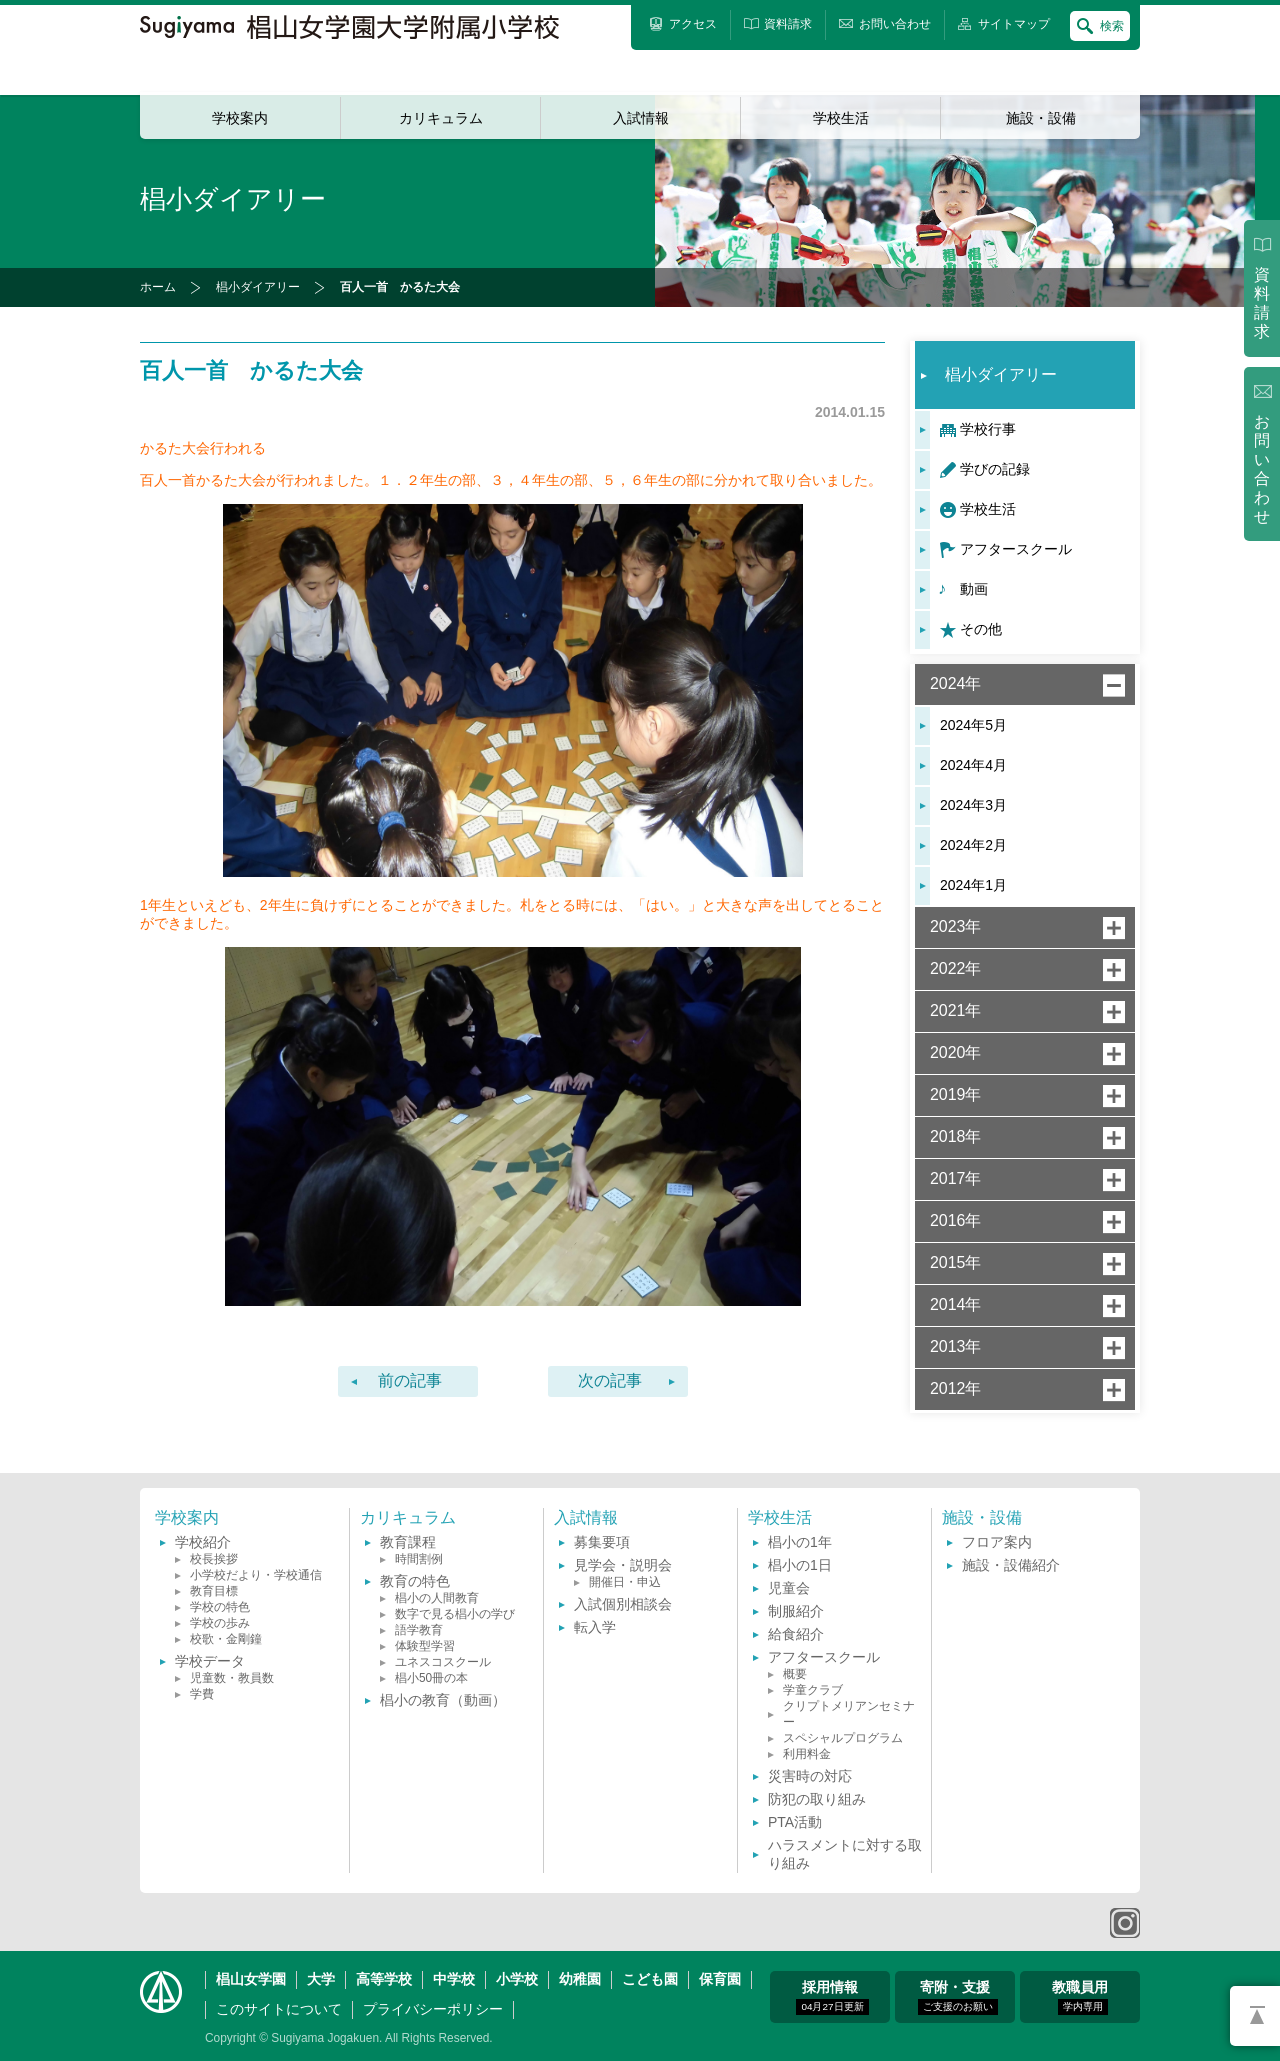 Image resolution: width=1280 pixels, height=2061 pixels. What do you see at coordinates (251, 1979) in the screenshot?
I see `椙山女学園` at bounding box center [251, 1979].